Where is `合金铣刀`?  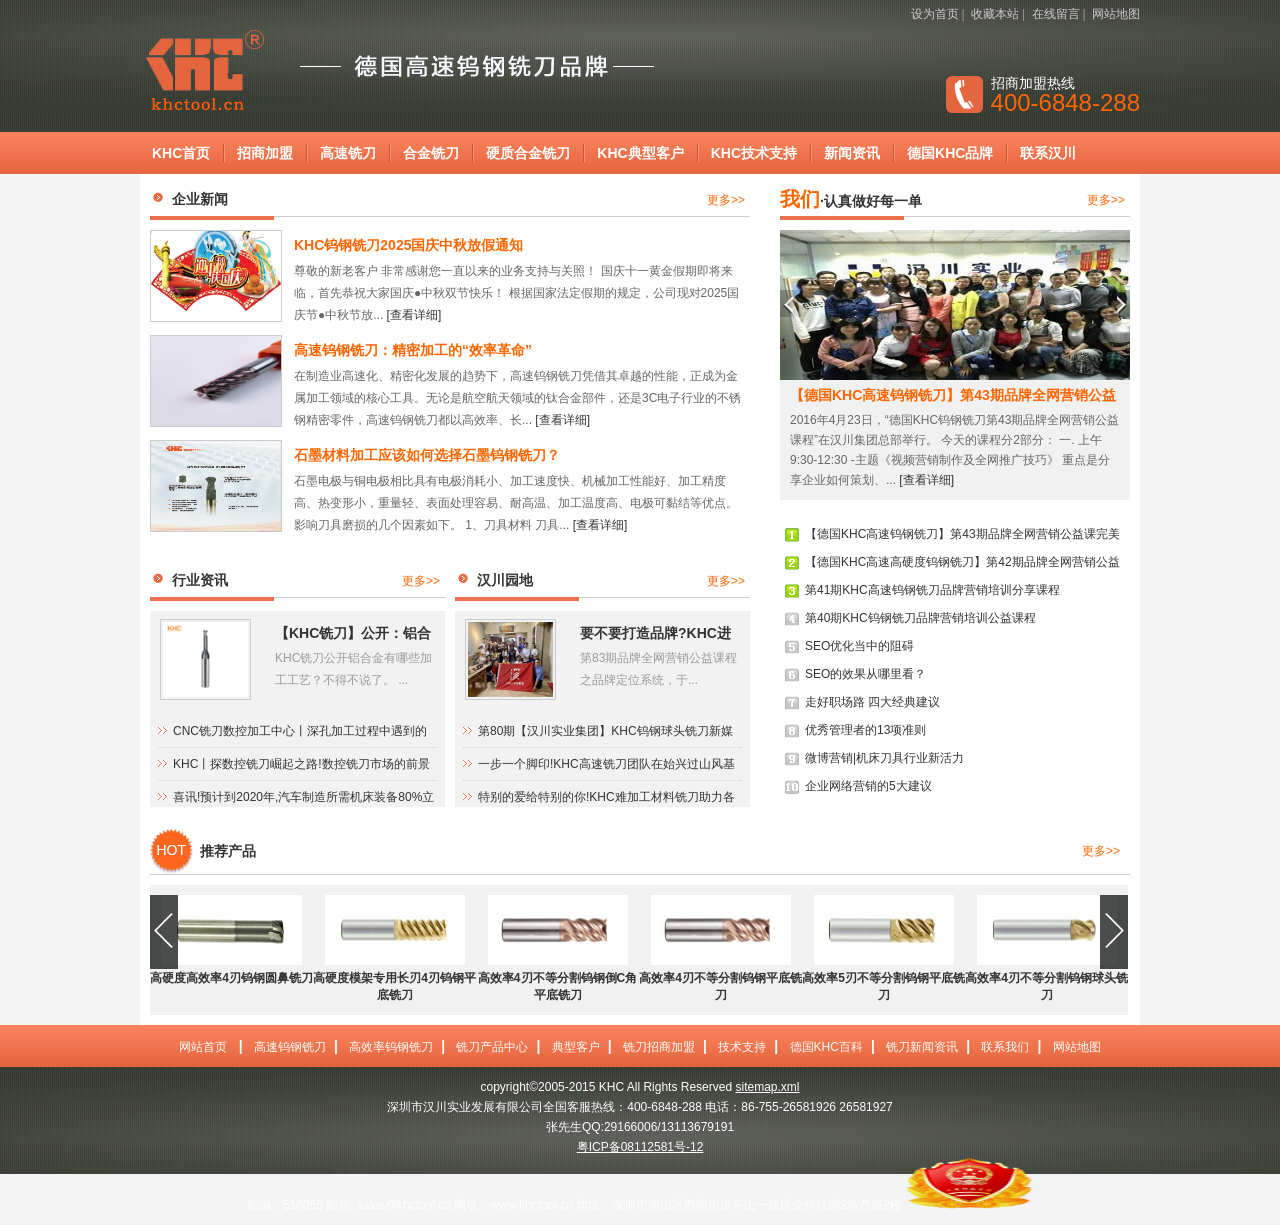
合金铣刀 is located at coordinates (431, 153).